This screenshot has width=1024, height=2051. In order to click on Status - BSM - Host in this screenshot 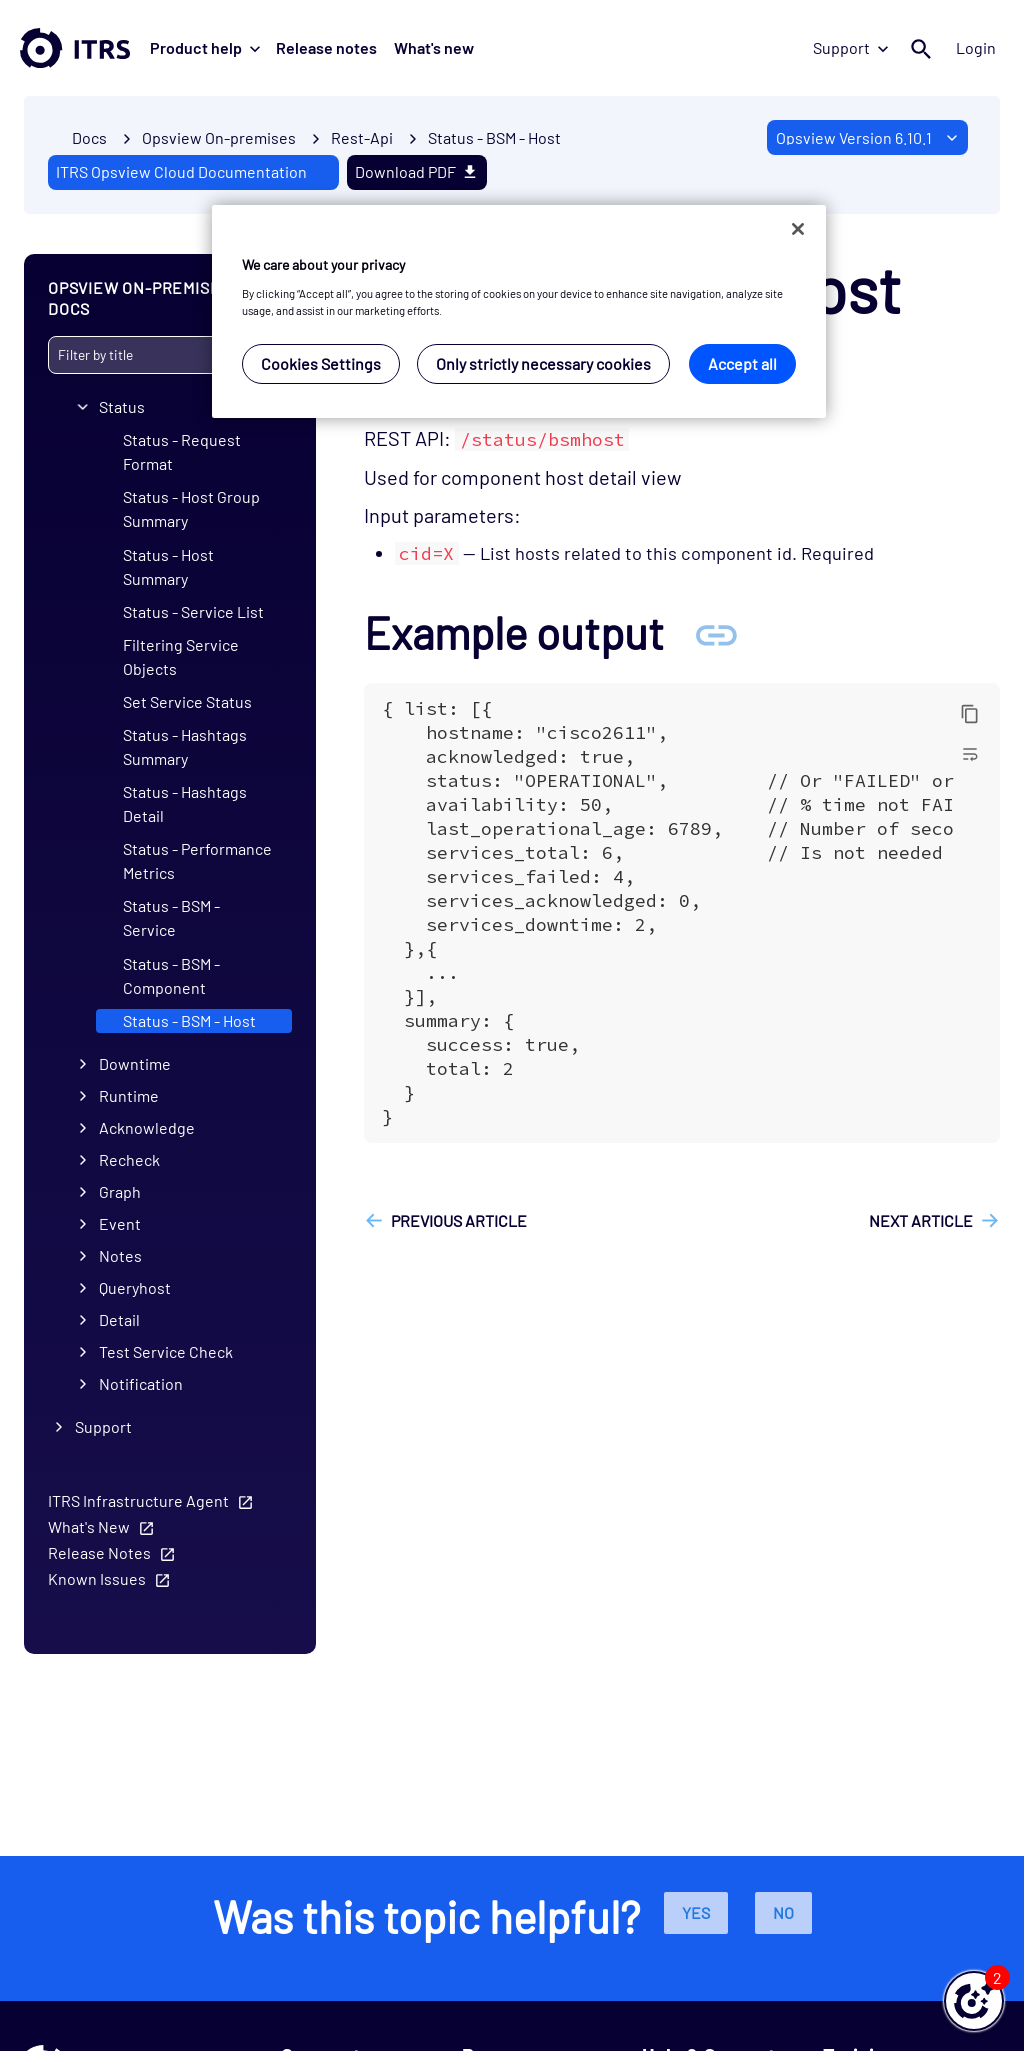, I will do `click(494, 137)`.